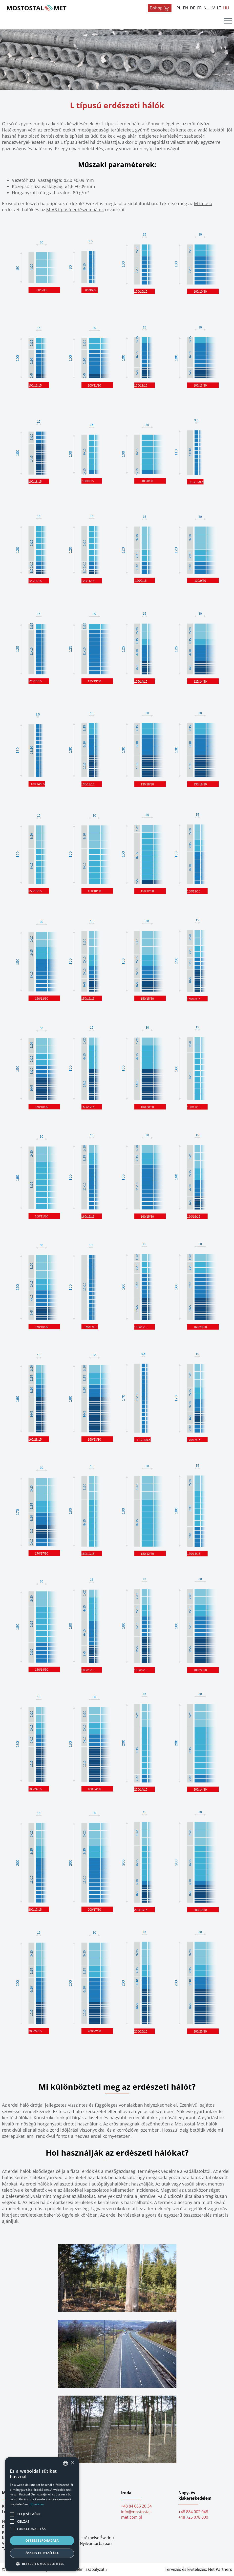  Describe the element at coordinates (206, 8) in the screenshot. I see `NL` at that location.